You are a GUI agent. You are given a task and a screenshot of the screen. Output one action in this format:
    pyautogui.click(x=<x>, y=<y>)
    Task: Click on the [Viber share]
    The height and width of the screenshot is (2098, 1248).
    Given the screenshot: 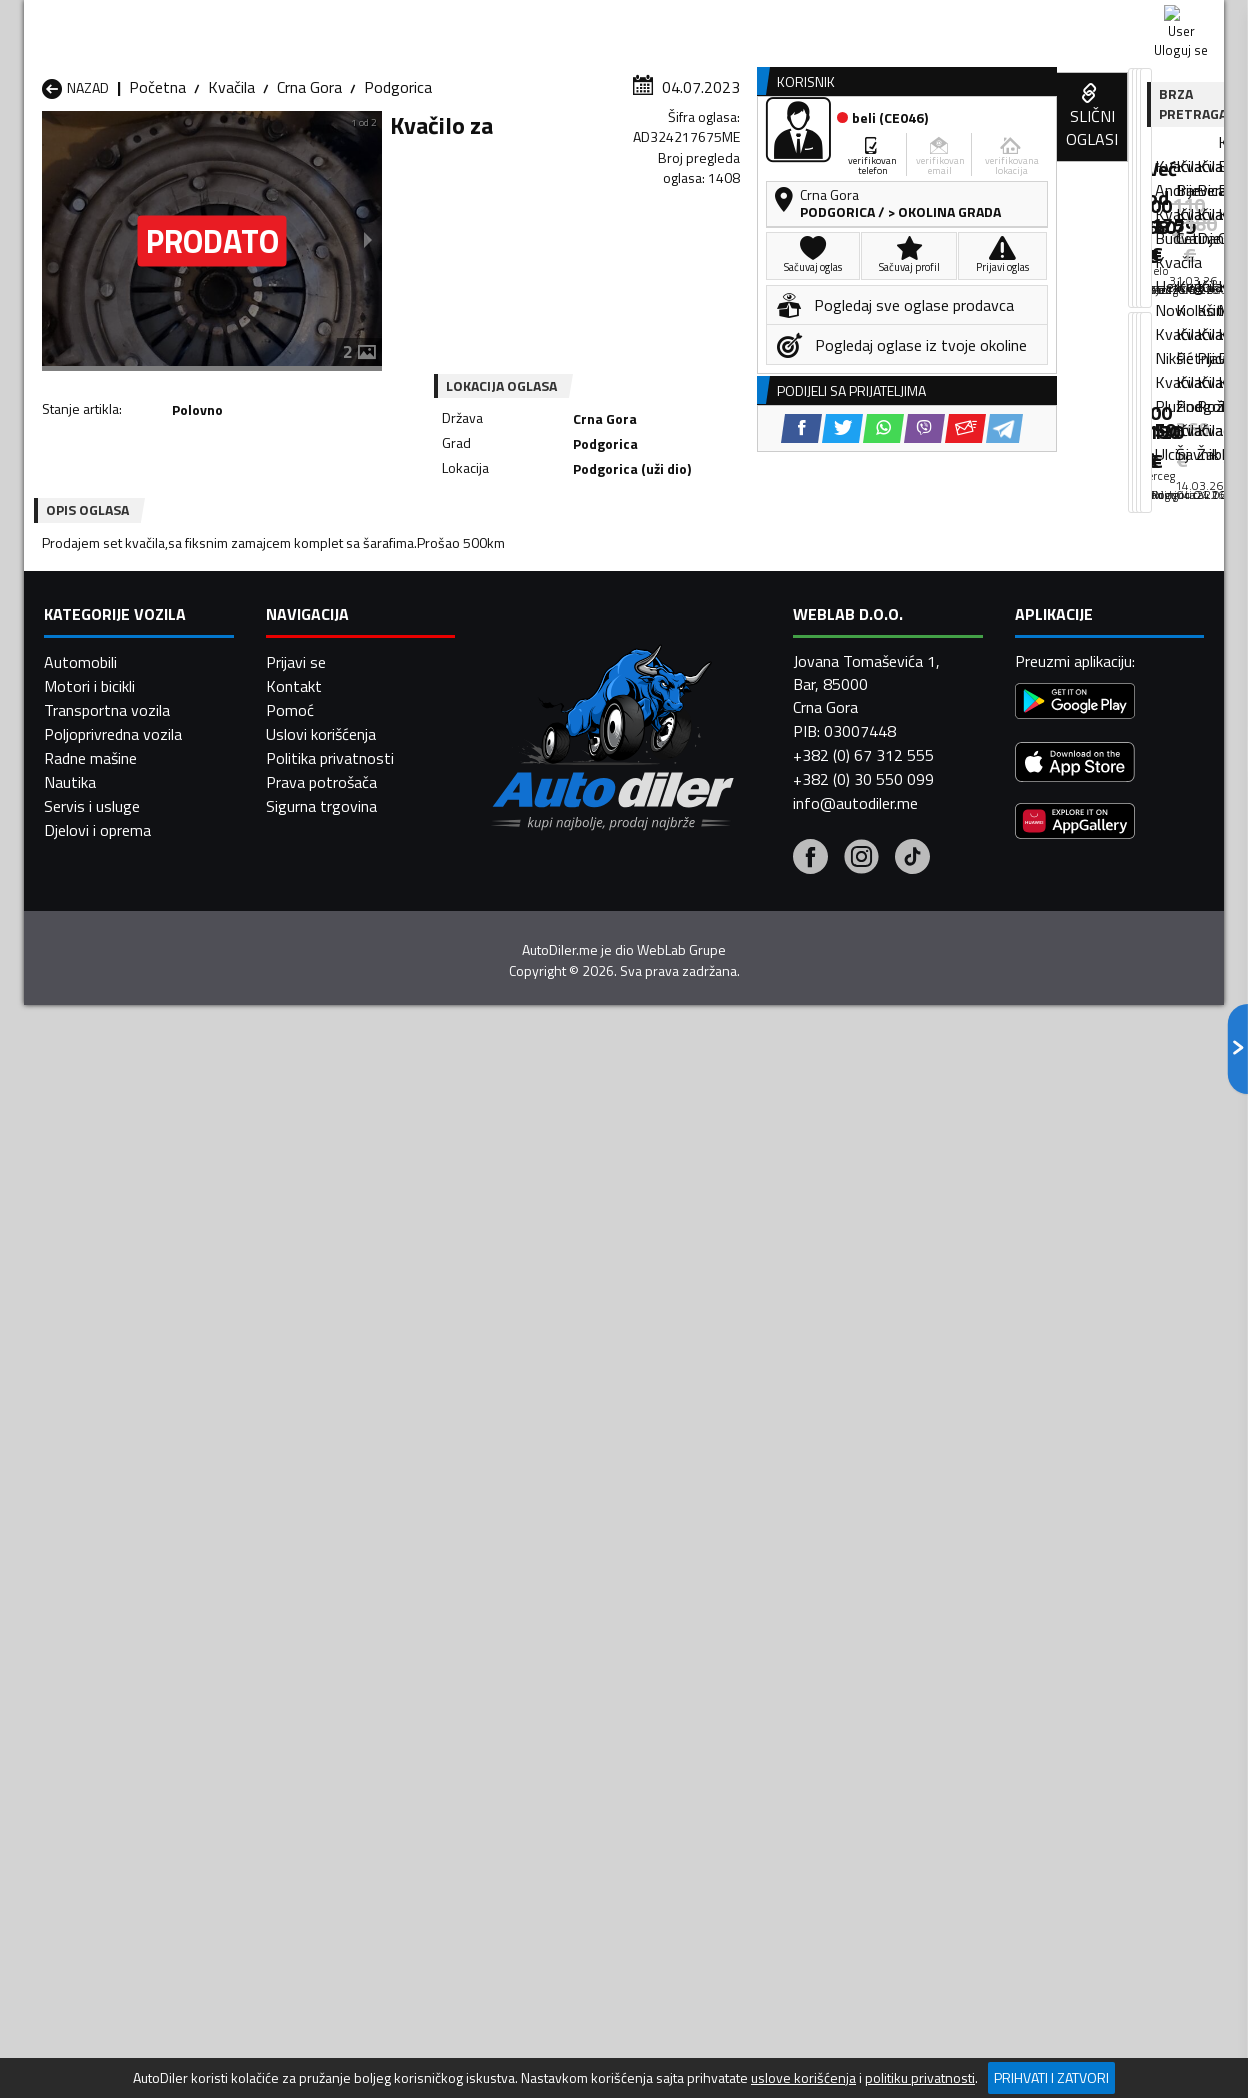 What is the action you would take?
    pyautogui.click(x=720, y=559)
    